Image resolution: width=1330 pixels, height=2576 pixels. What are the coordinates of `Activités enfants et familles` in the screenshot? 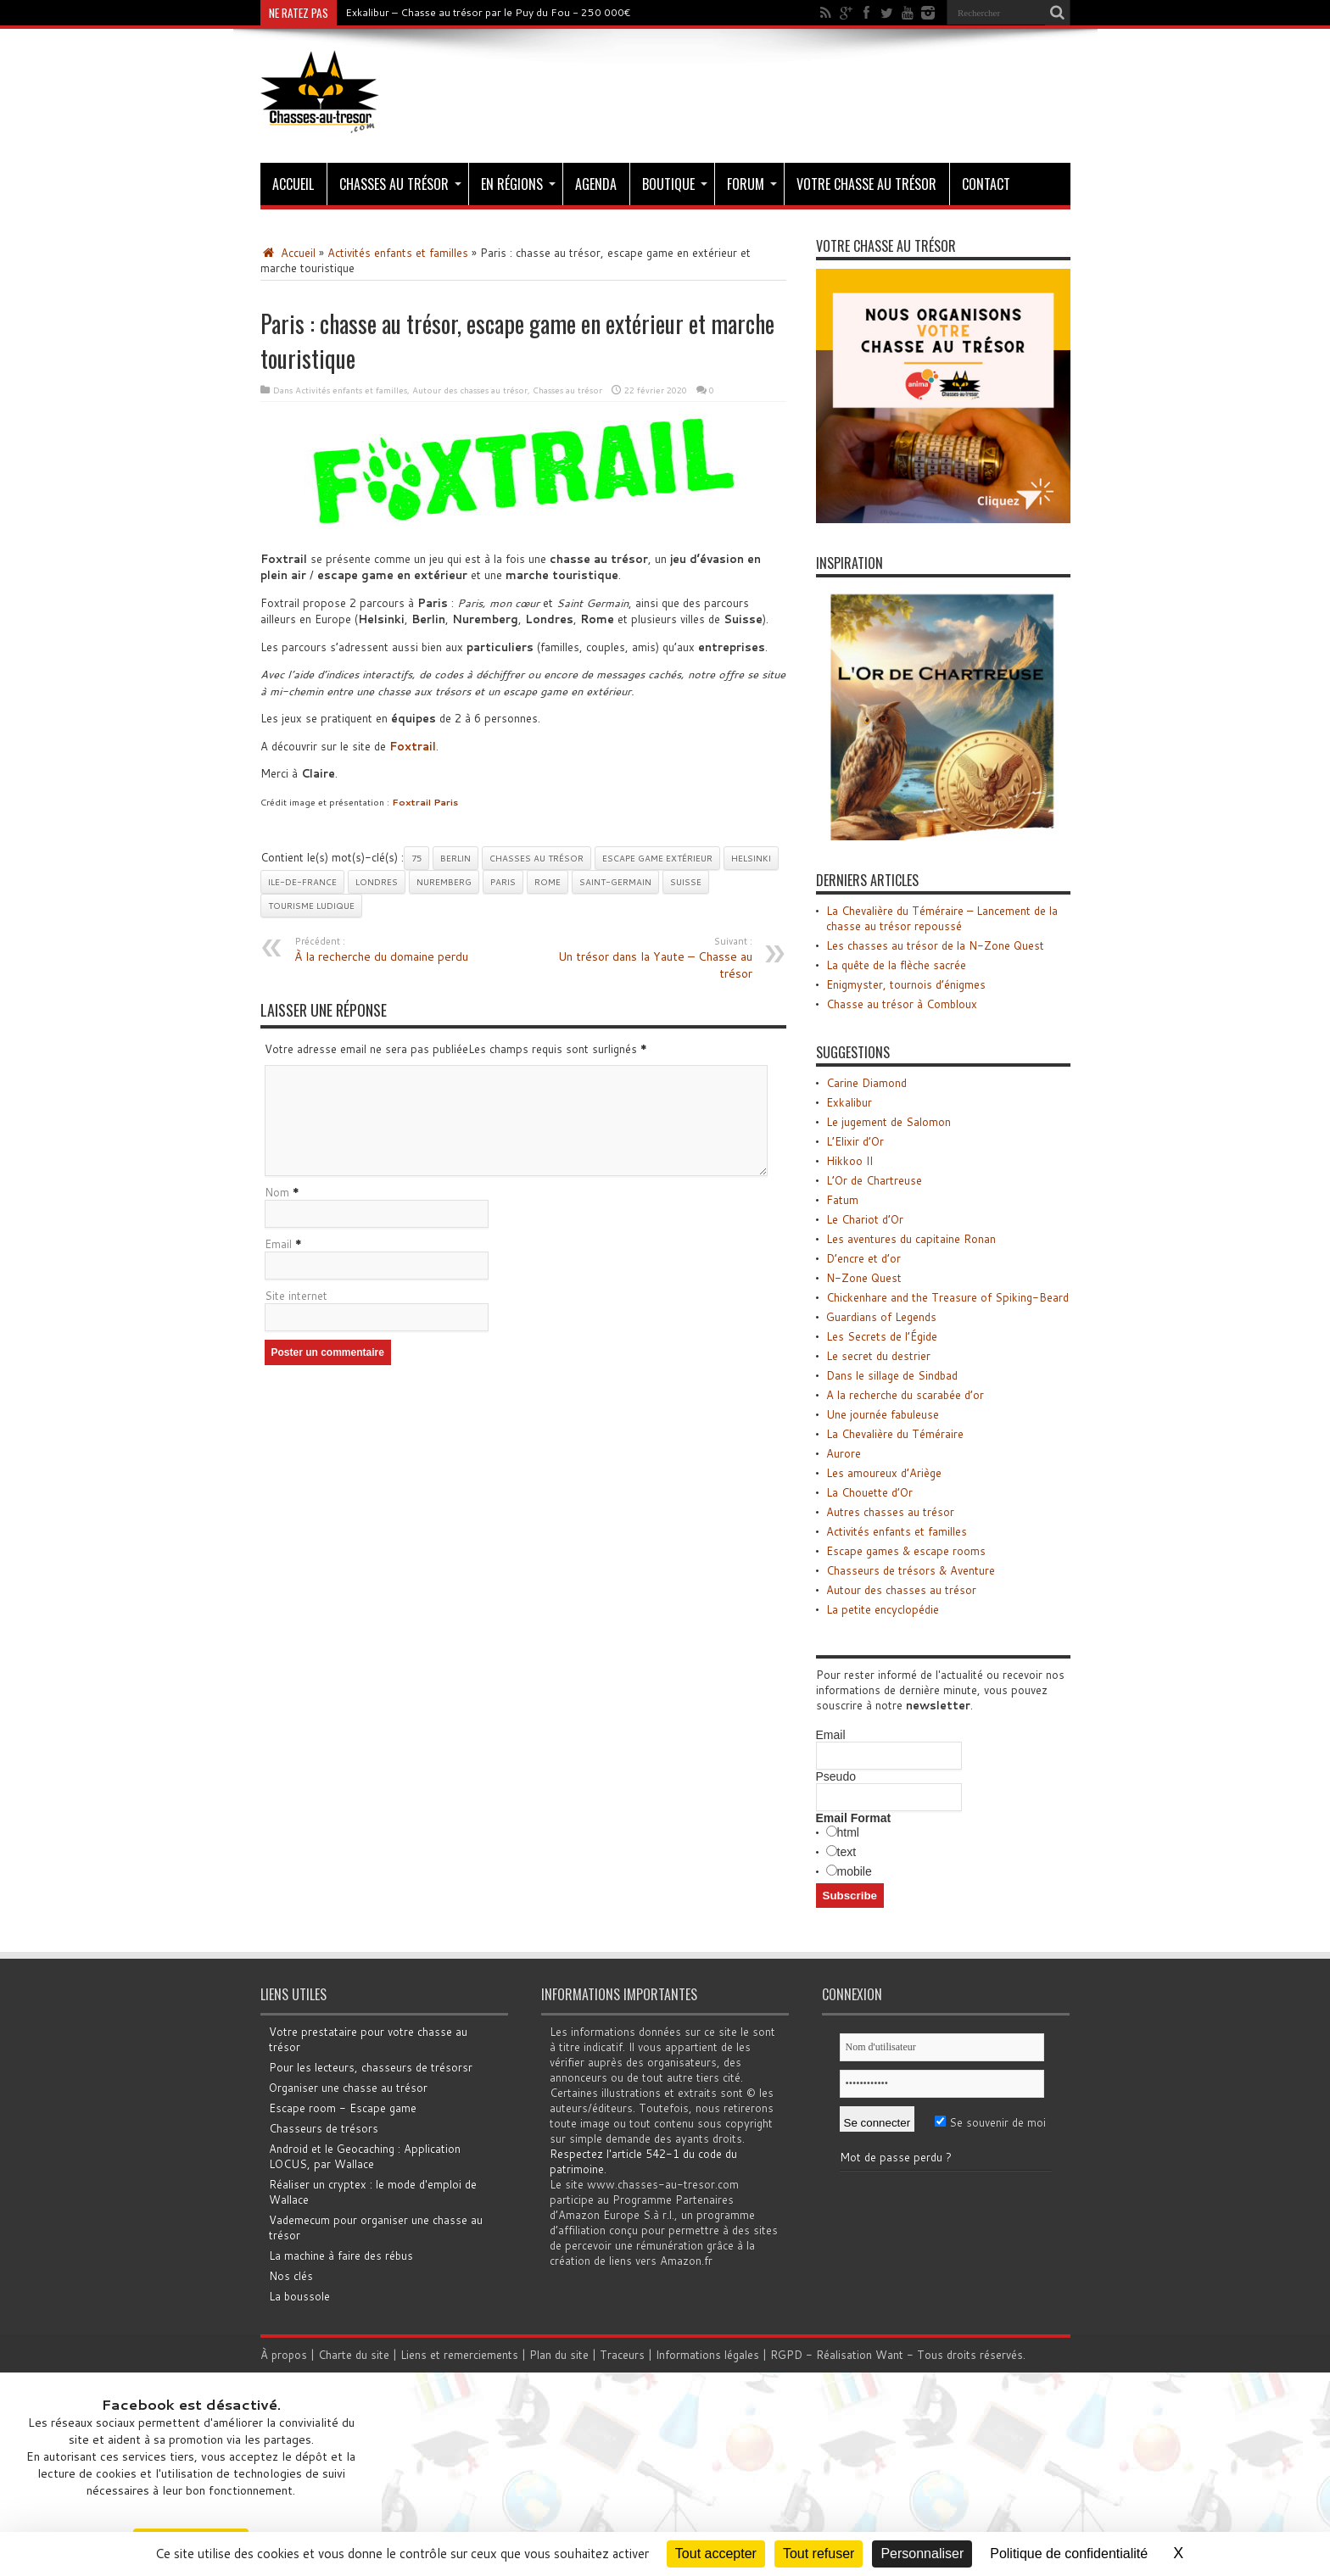 It's located at (397, 252).